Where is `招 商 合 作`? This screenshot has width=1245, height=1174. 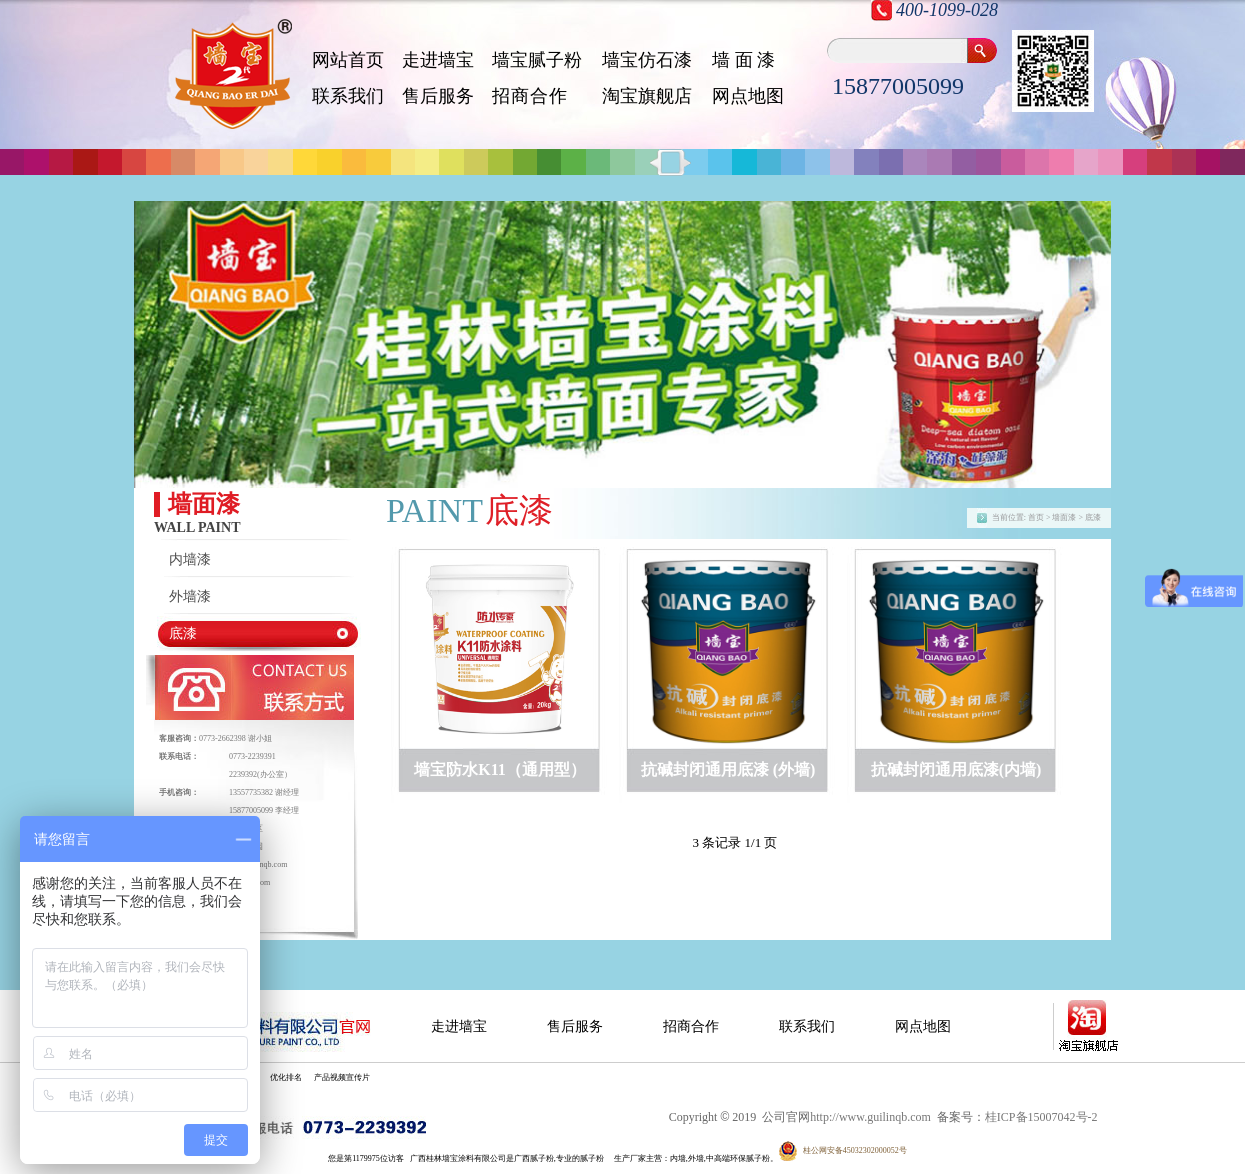 招 商 合 作 is located at coordinates (528, 96).